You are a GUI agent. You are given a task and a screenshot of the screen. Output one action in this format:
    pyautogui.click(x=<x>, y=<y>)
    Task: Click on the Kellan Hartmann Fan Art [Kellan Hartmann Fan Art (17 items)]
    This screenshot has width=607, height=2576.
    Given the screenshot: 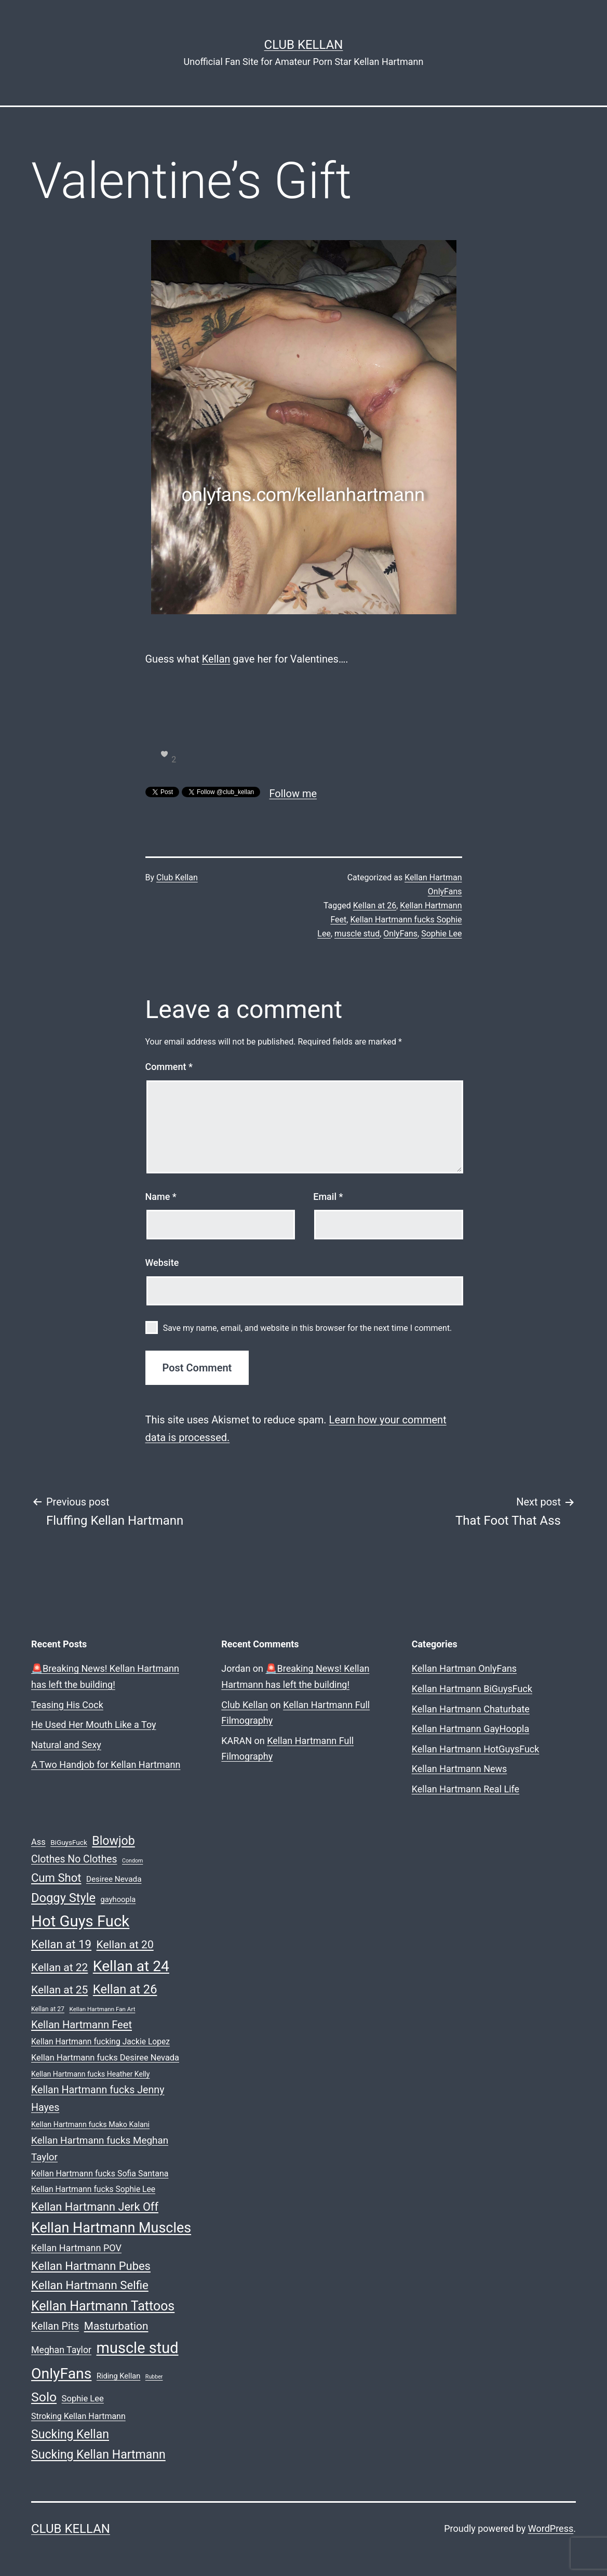 What is the action you would take?
    pyautogui.click(x=102, y=2009)
    